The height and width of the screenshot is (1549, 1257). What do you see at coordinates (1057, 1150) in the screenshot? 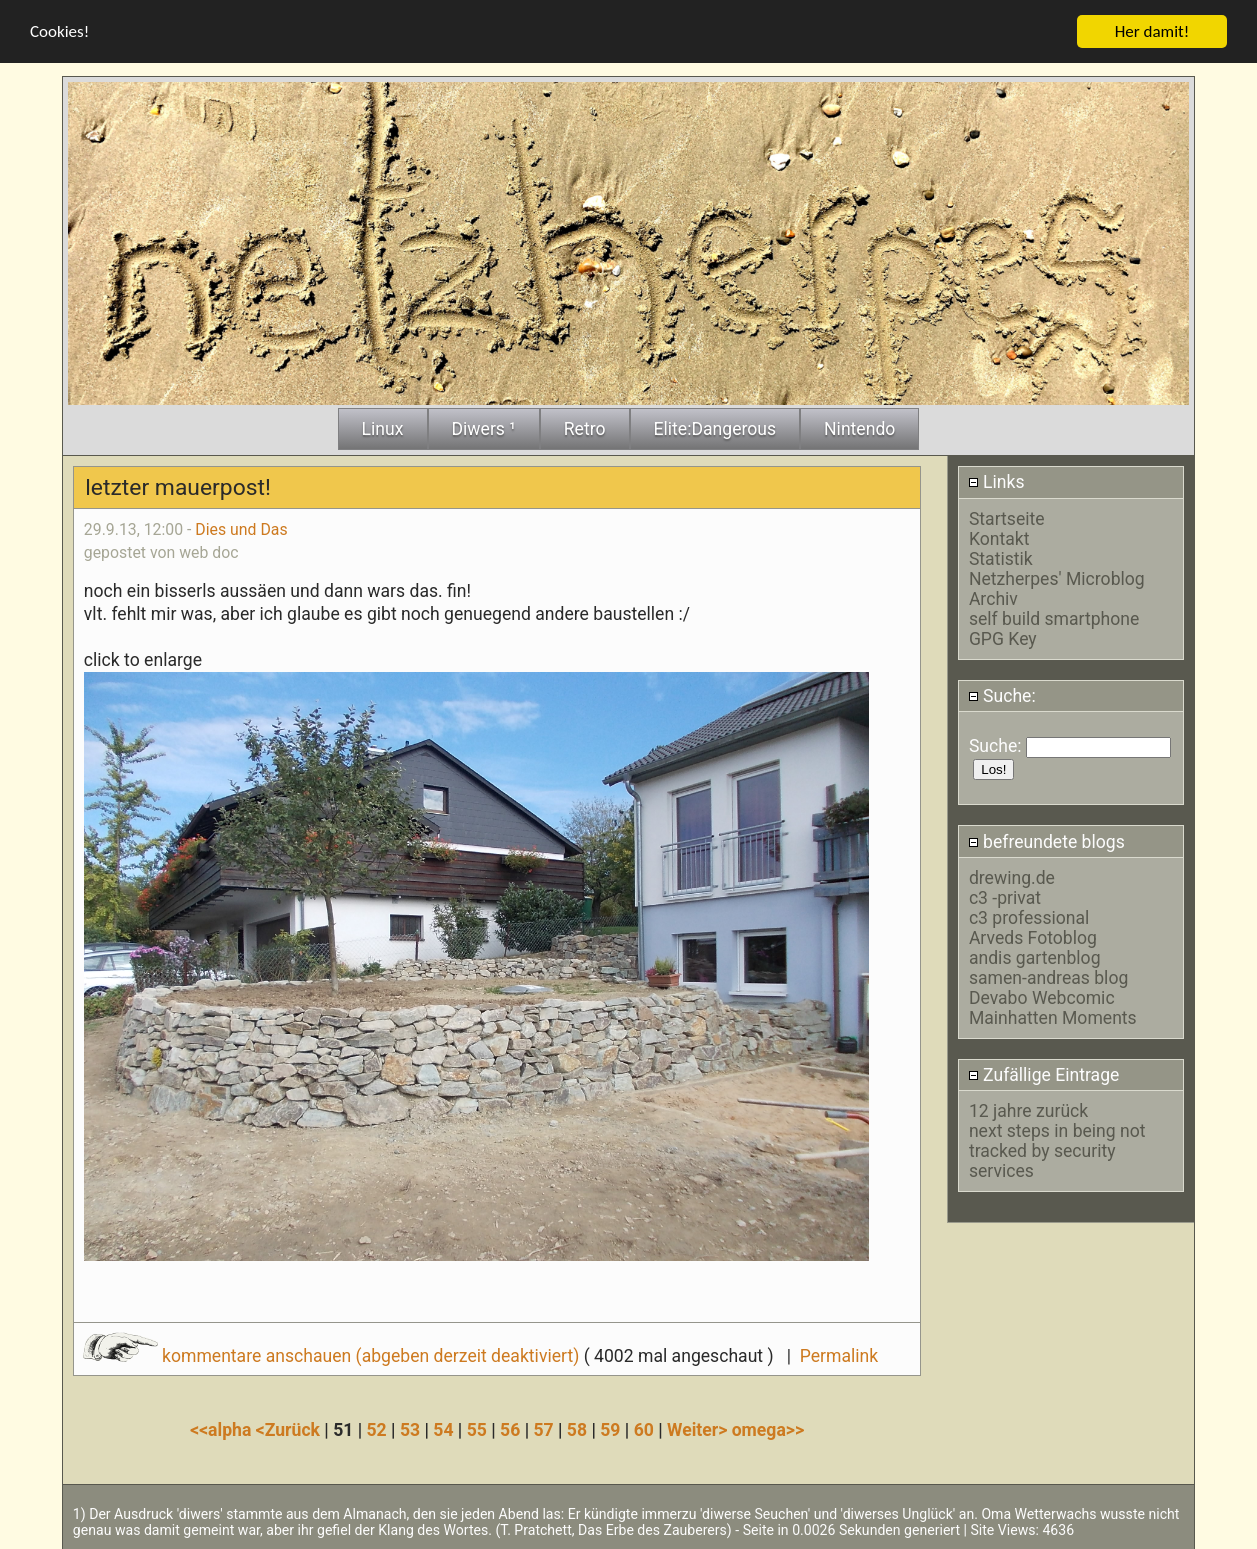
I see `next steps in being not tracked by security services` at bounding box center [1057, 1150].